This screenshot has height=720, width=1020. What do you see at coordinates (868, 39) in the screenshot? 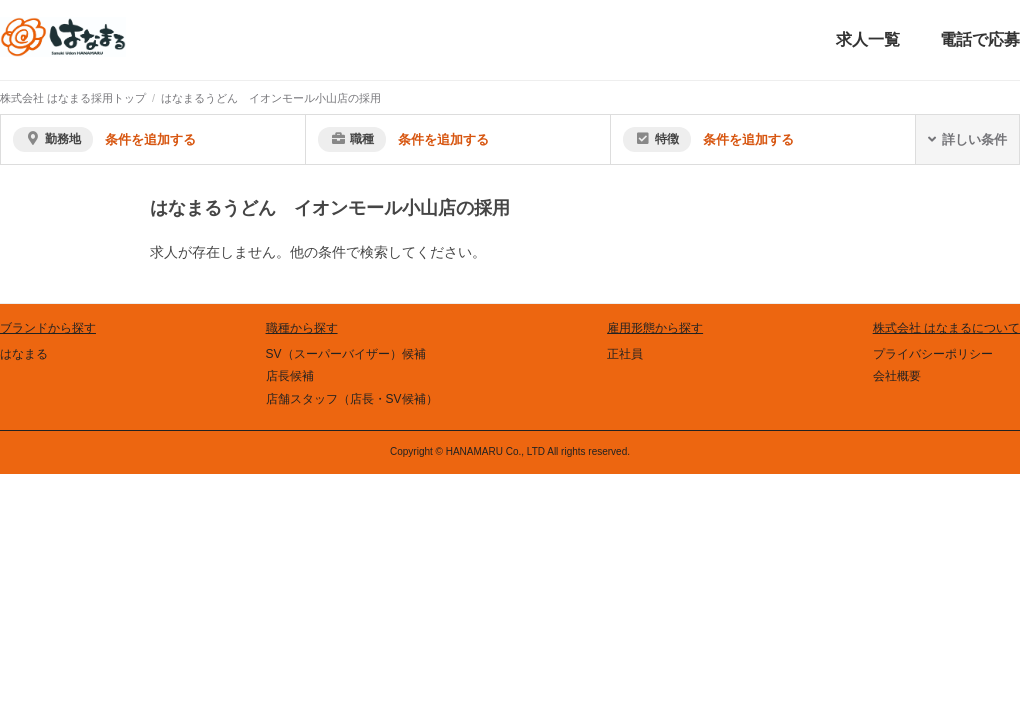
I see `求人一覧` at bounding box center [868, 39].